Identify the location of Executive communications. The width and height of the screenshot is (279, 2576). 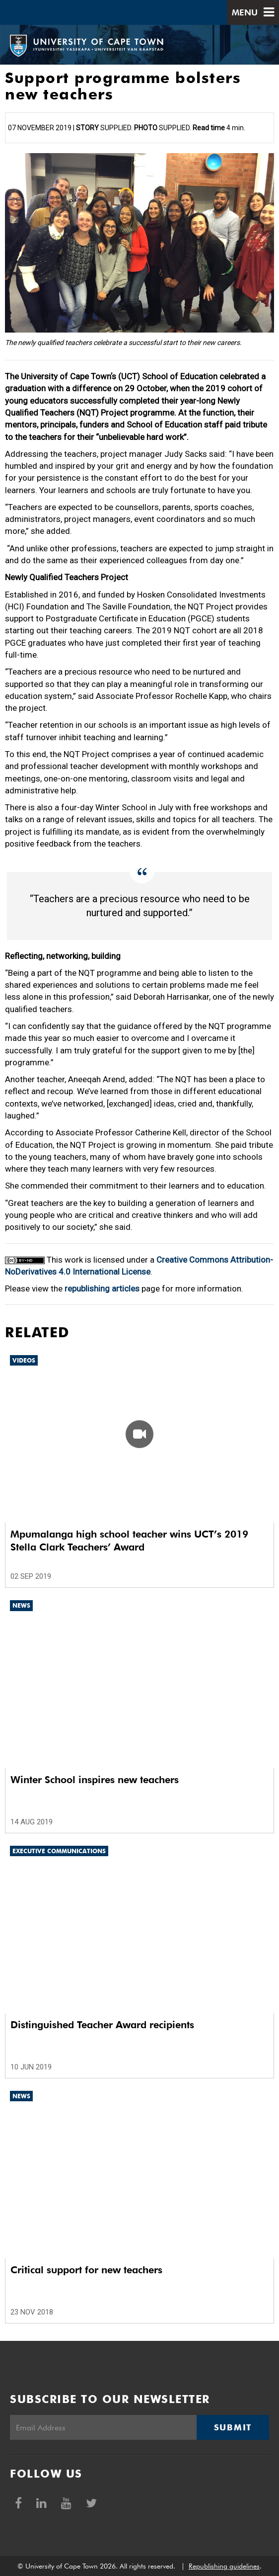
(59, 1851).